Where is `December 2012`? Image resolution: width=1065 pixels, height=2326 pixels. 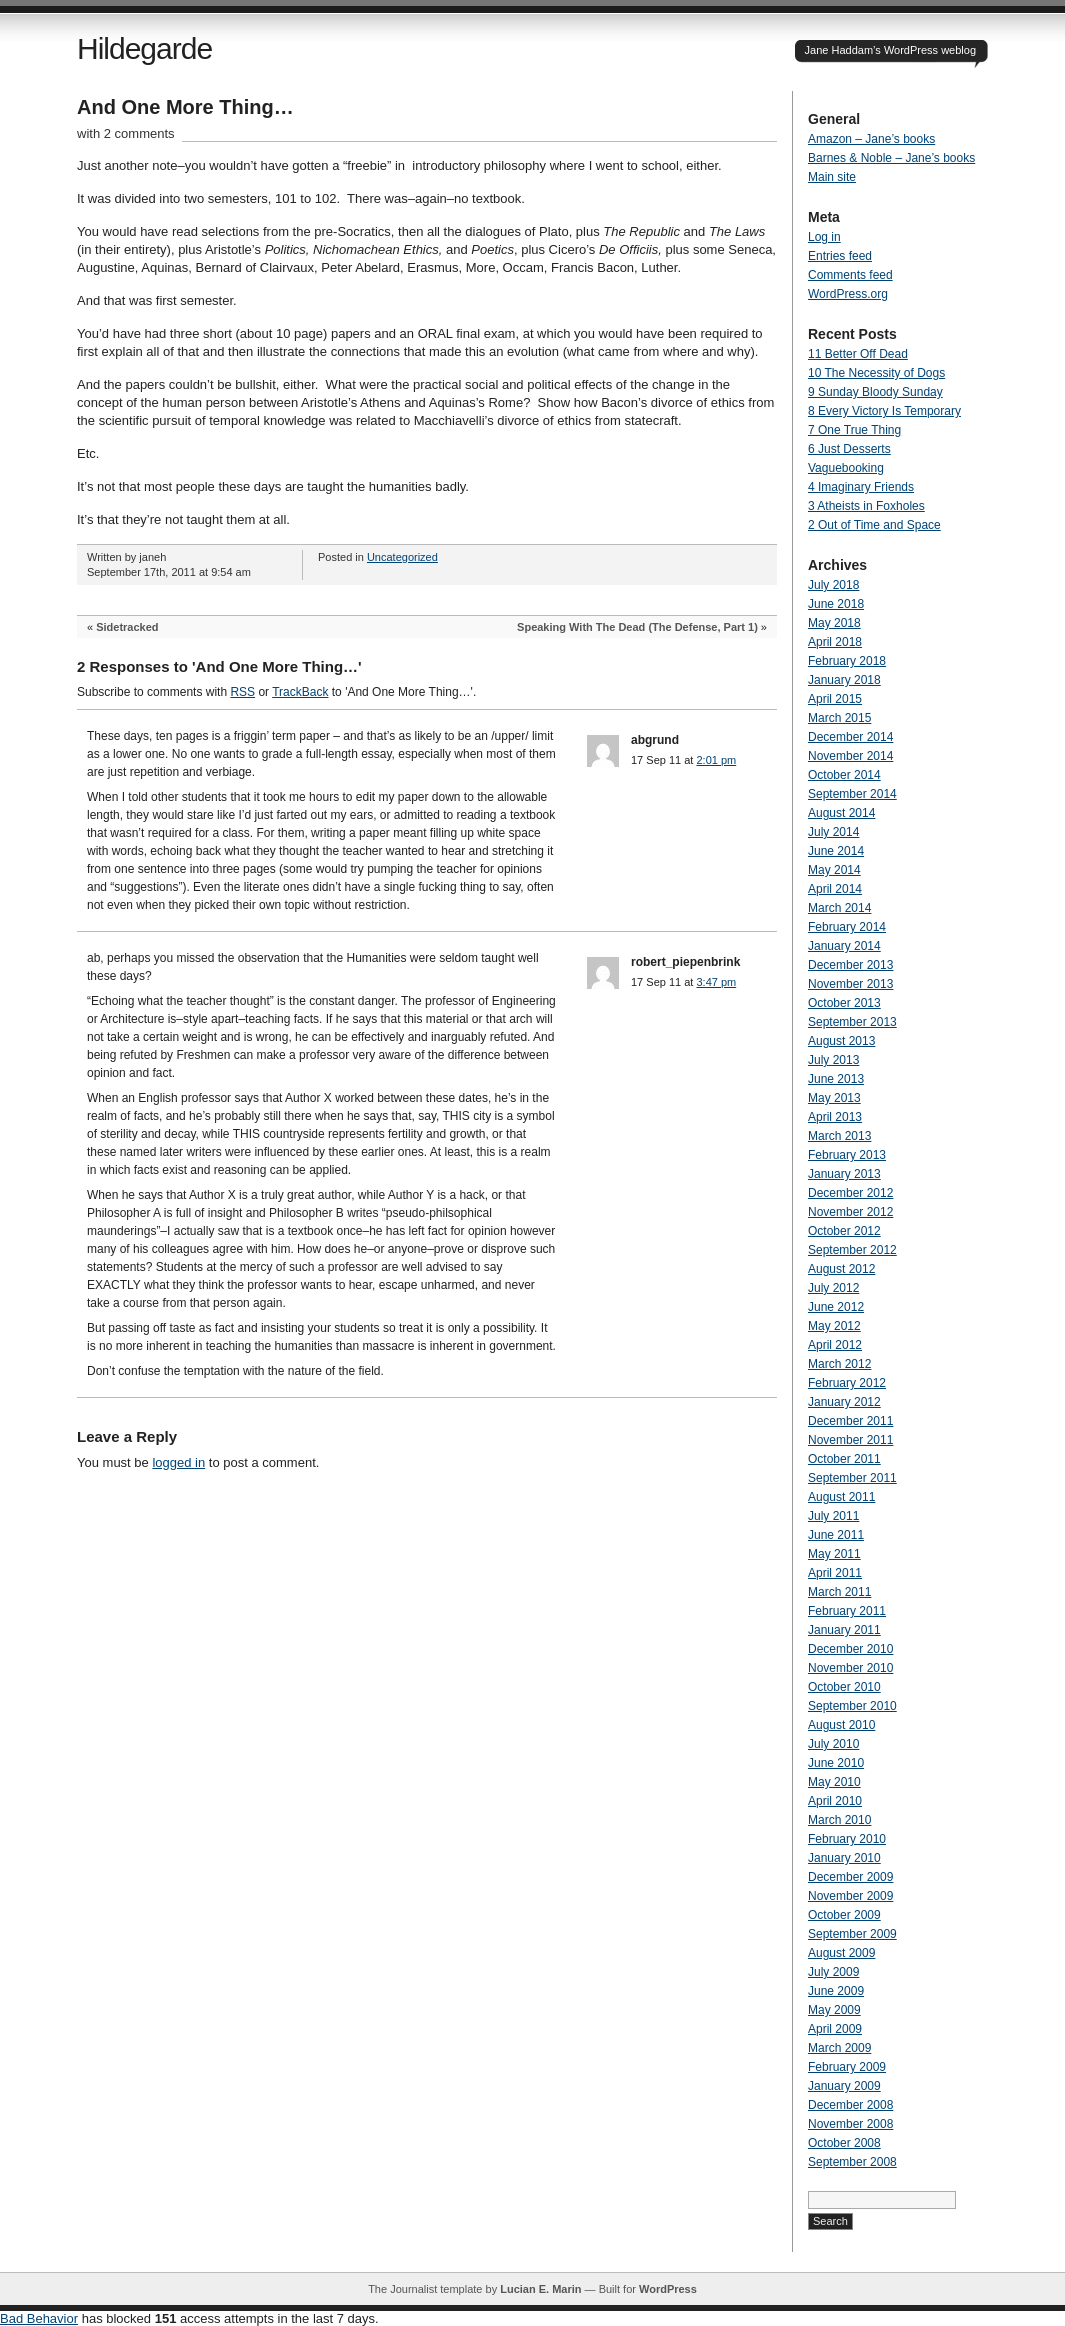 December 2012 is located at coordinates (850, 1193).